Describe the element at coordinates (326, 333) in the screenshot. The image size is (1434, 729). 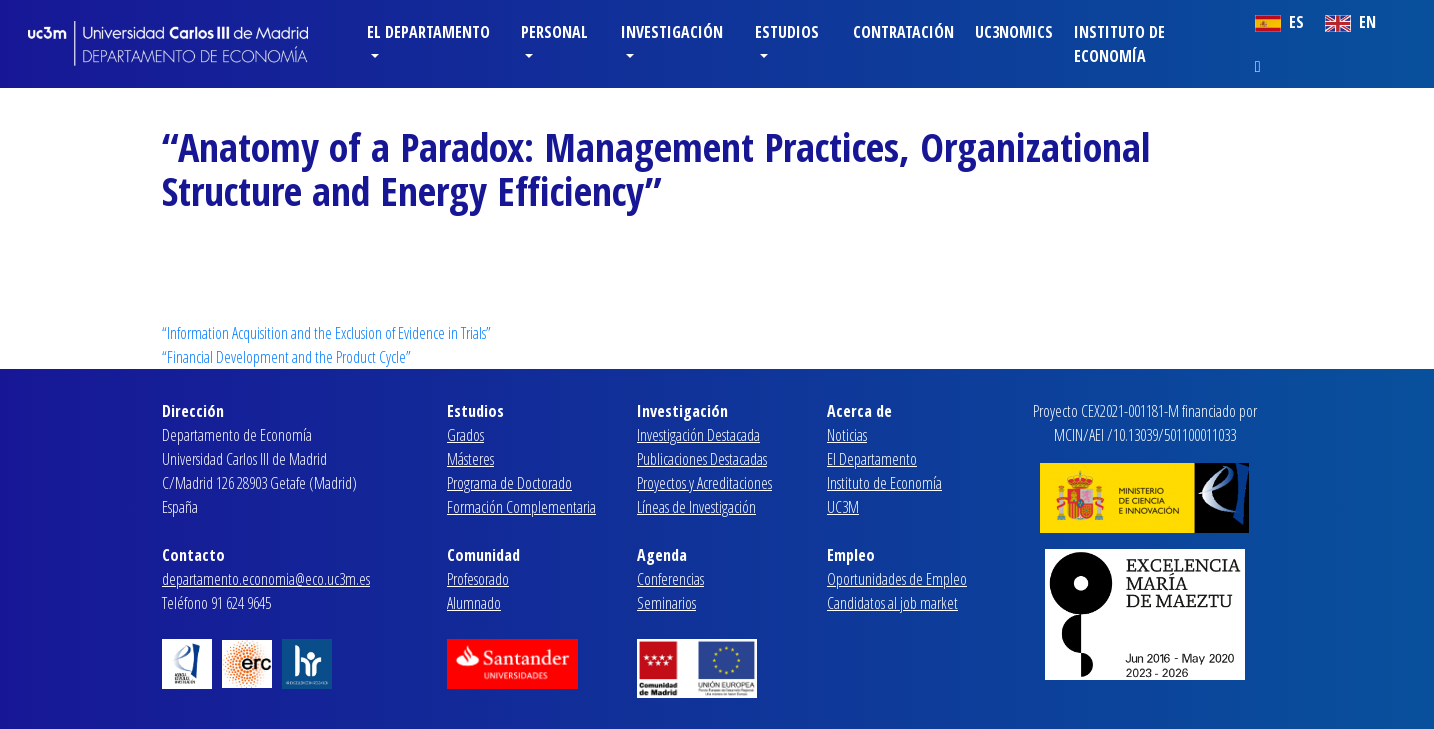
I see `“Information Acquisition and the Exclusion of Evidence in Trials”` at that location.